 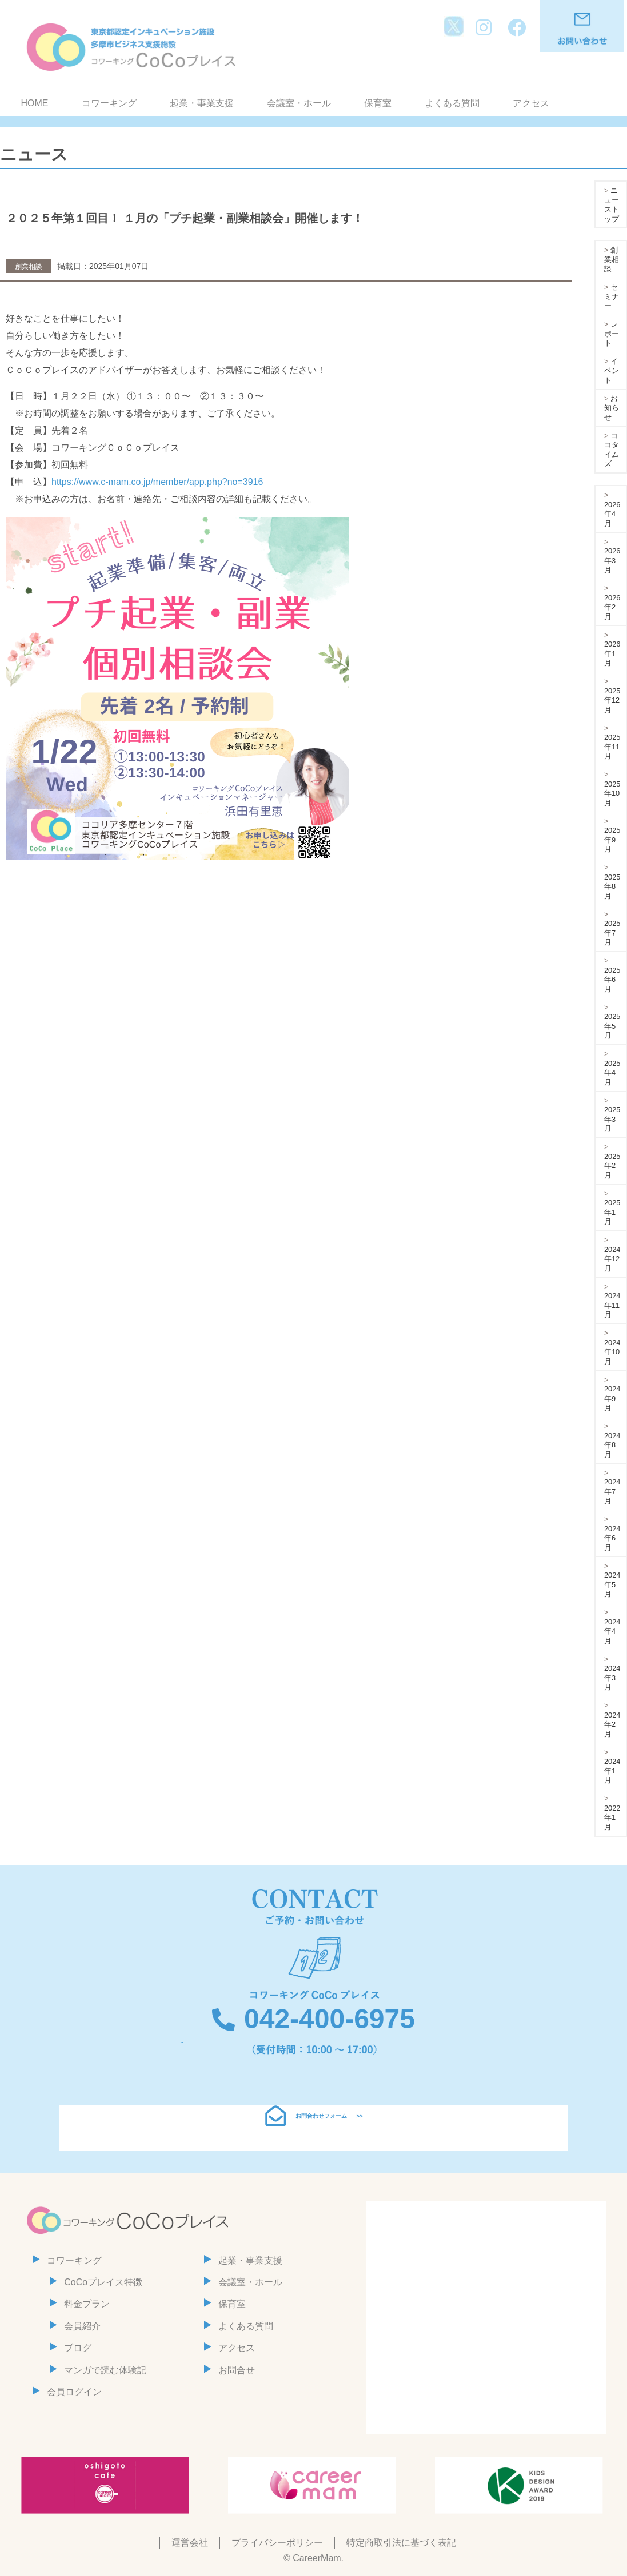 I want to click on レポート, so click(x=611, y=333).